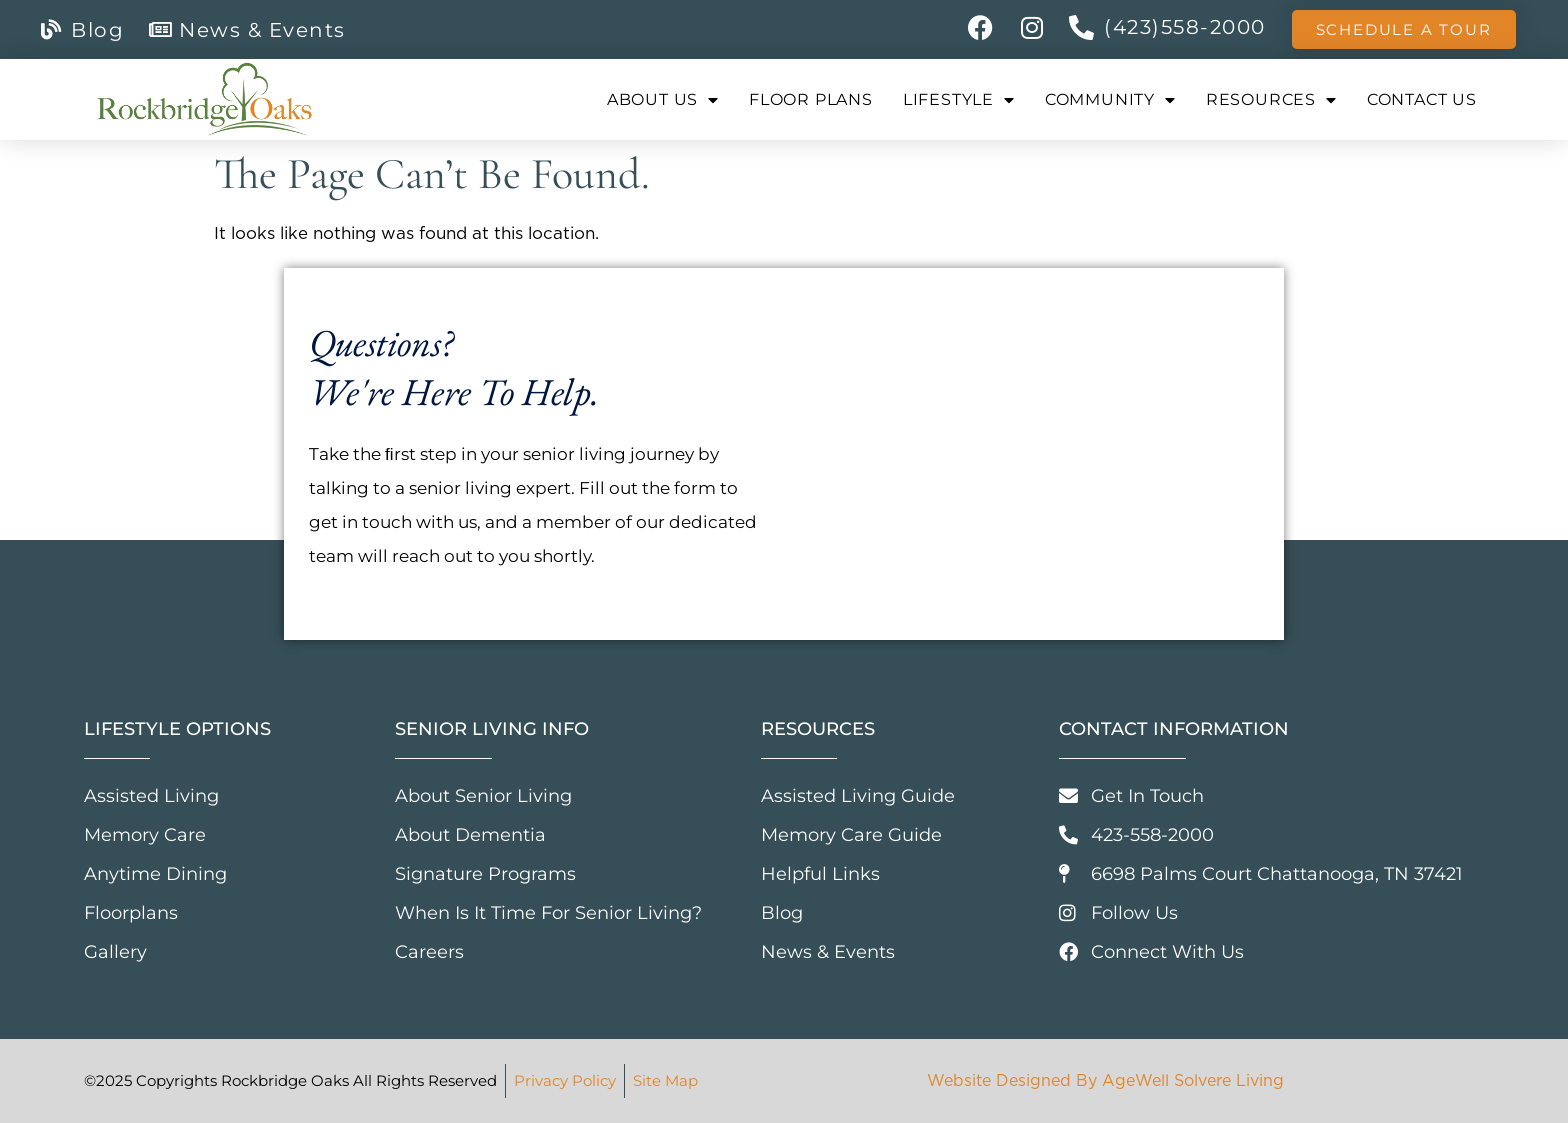 The image size is (1568, 1123). What do you see at coordinates (959, 100) in the screenshot?
I see `Lifestyle` at bounding box center [959, 100].